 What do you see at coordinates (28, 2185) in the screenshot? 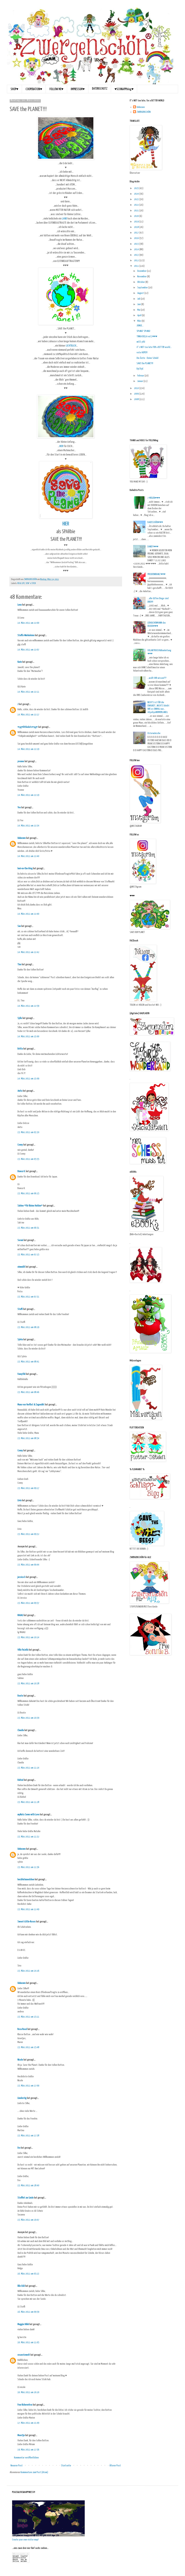
I see `15. März 2011 um 18:40` at bounding box center [28, 2185].